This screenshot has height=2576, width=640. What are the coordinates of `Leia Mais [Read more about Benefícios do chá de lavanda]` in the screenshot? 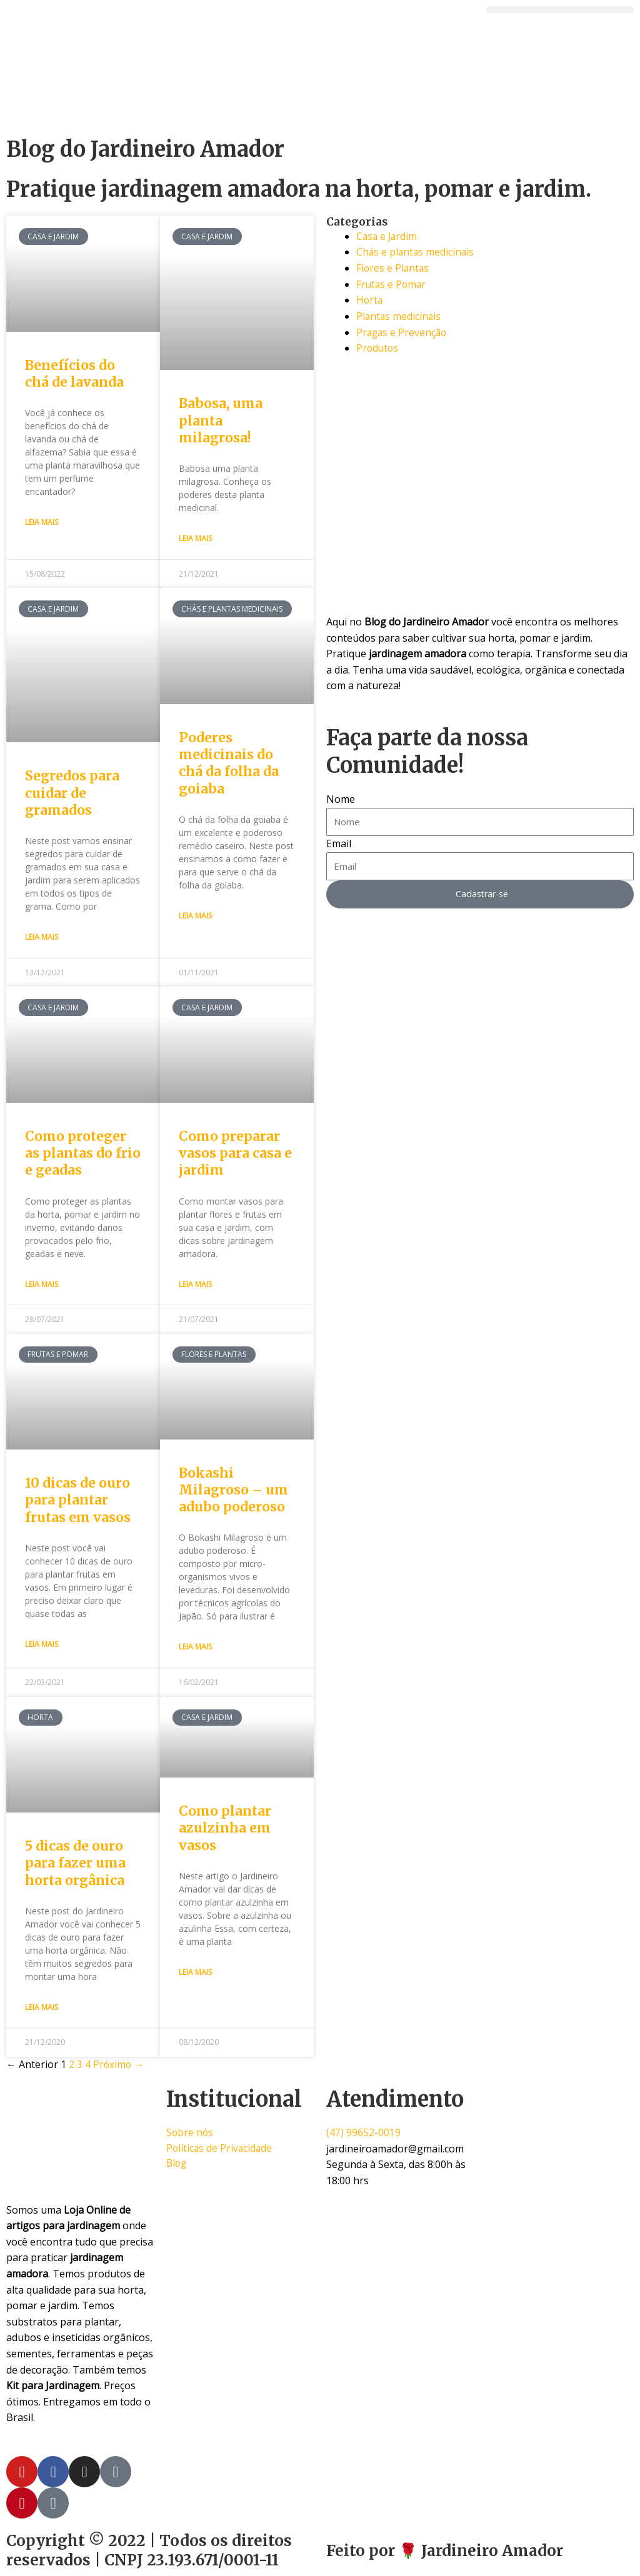 It's located at (41, 522).